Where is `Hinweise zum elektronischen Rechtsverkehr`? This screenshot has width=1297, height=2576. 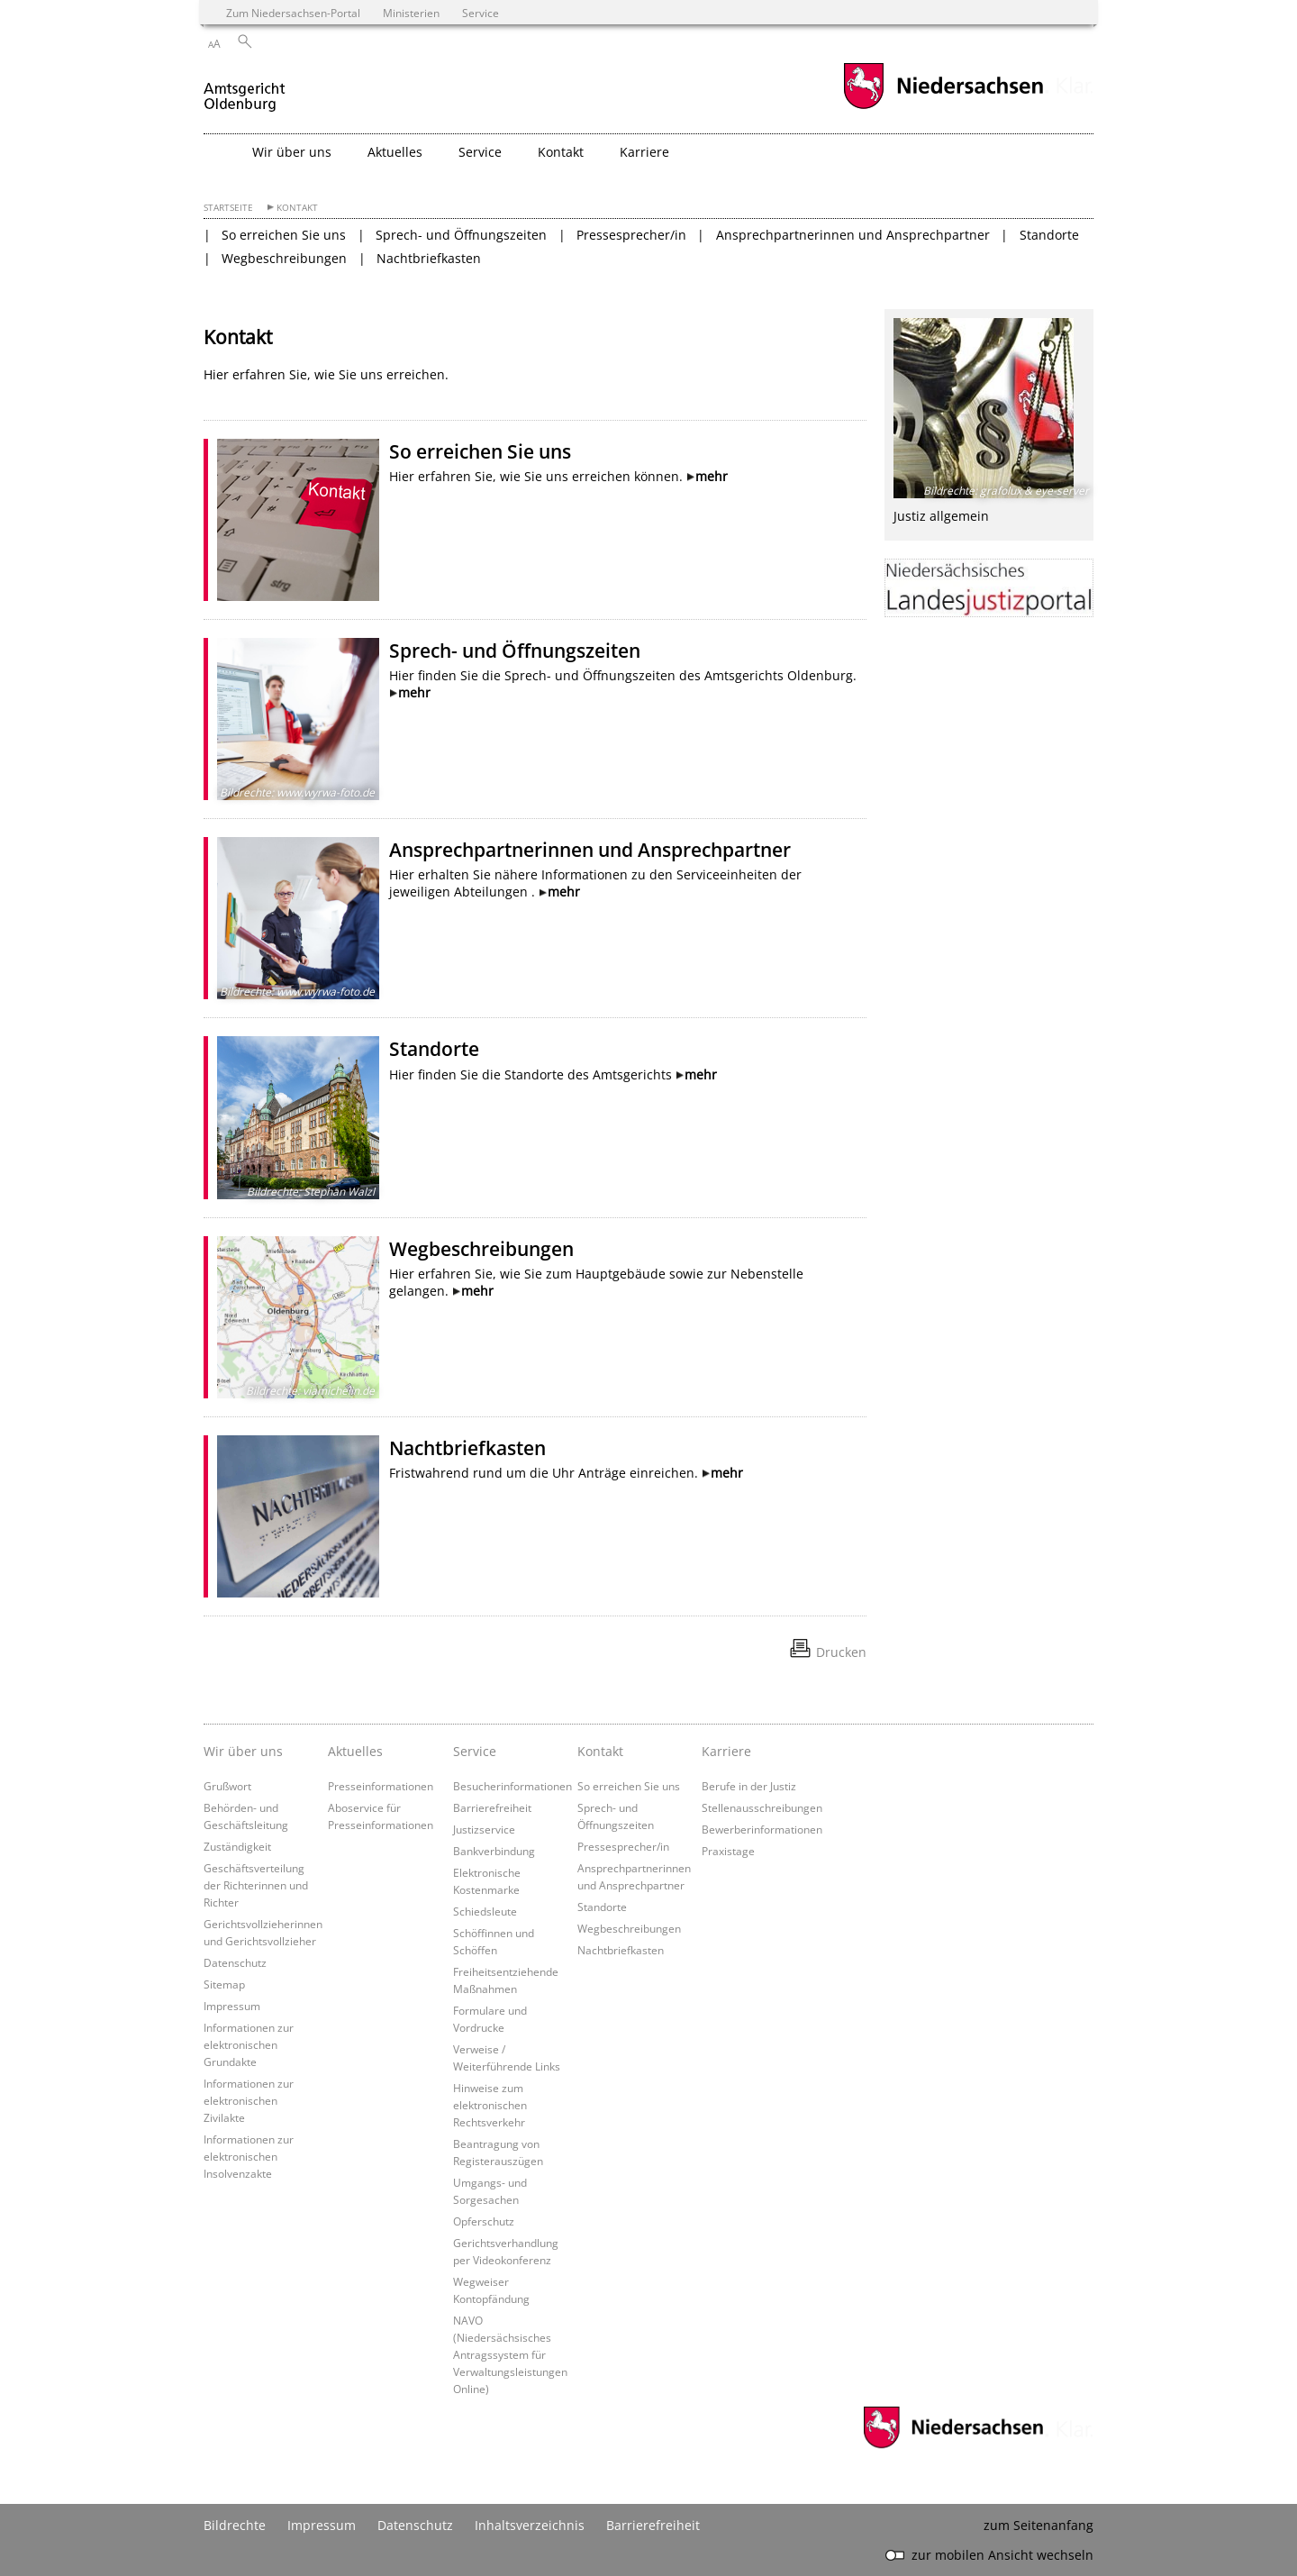
Hinweise zum elektronischen Rechtsverkehr is located at coordinates (490, 2104).